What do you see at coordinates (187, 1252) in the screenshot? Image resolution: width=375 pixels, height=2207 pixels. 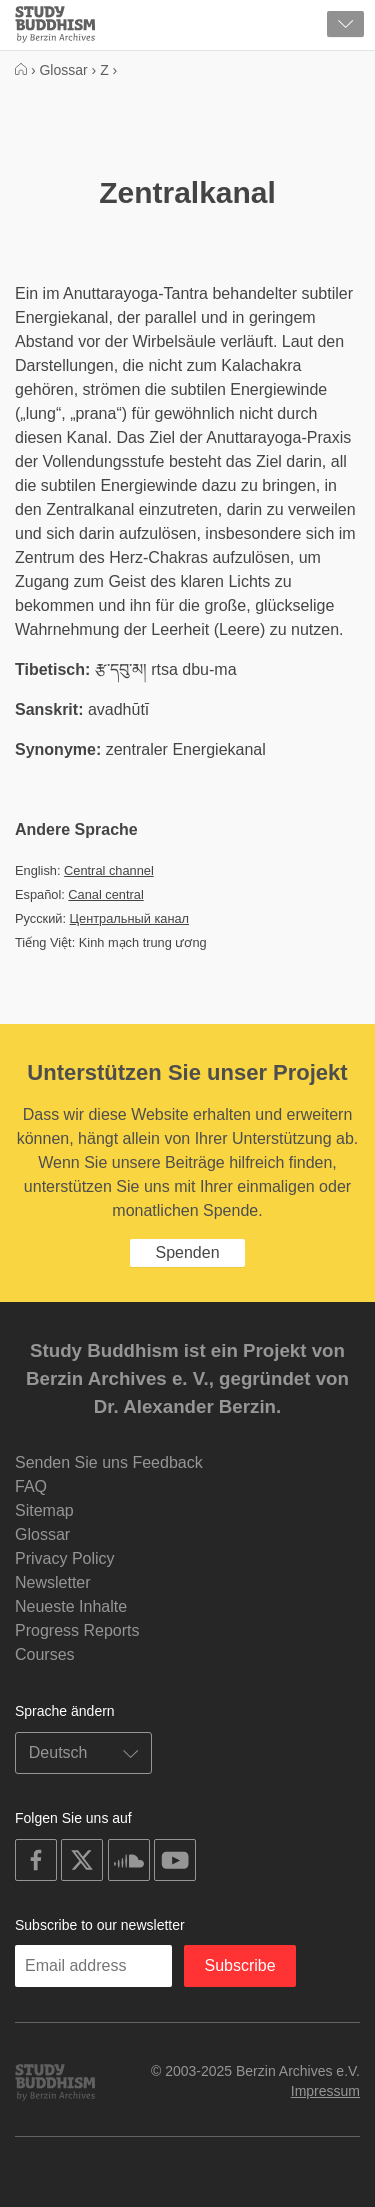 I see `Spenden` at bounding box center [187, 1252].